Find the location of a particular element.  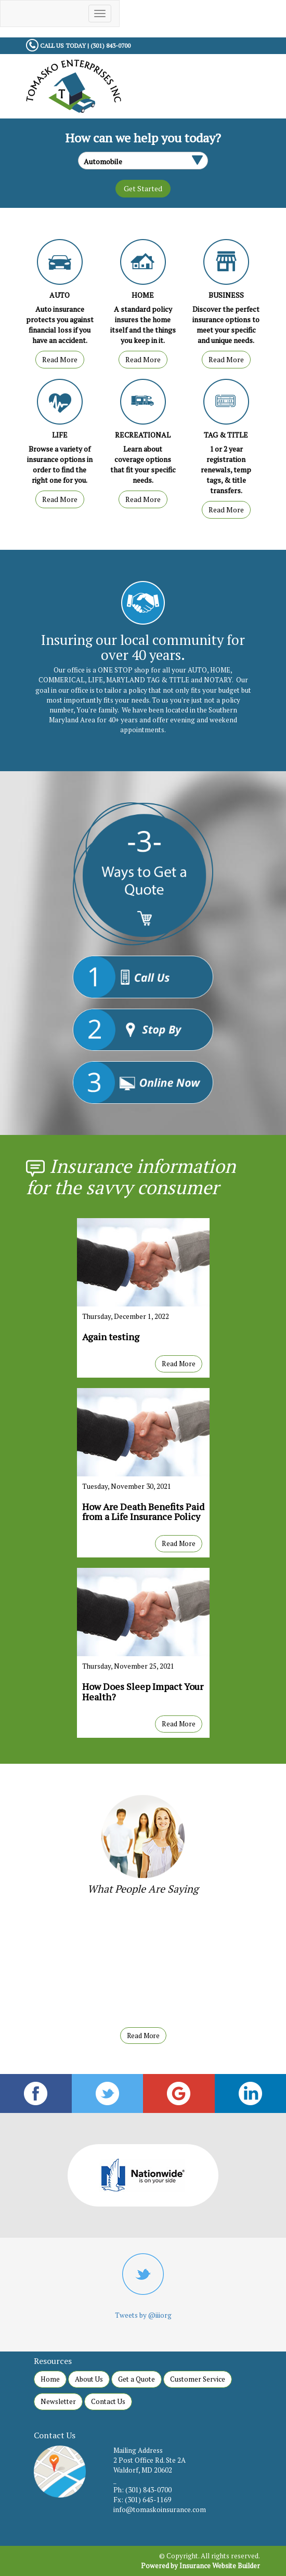

Mailing Address is located at coordinates (138, 2450).